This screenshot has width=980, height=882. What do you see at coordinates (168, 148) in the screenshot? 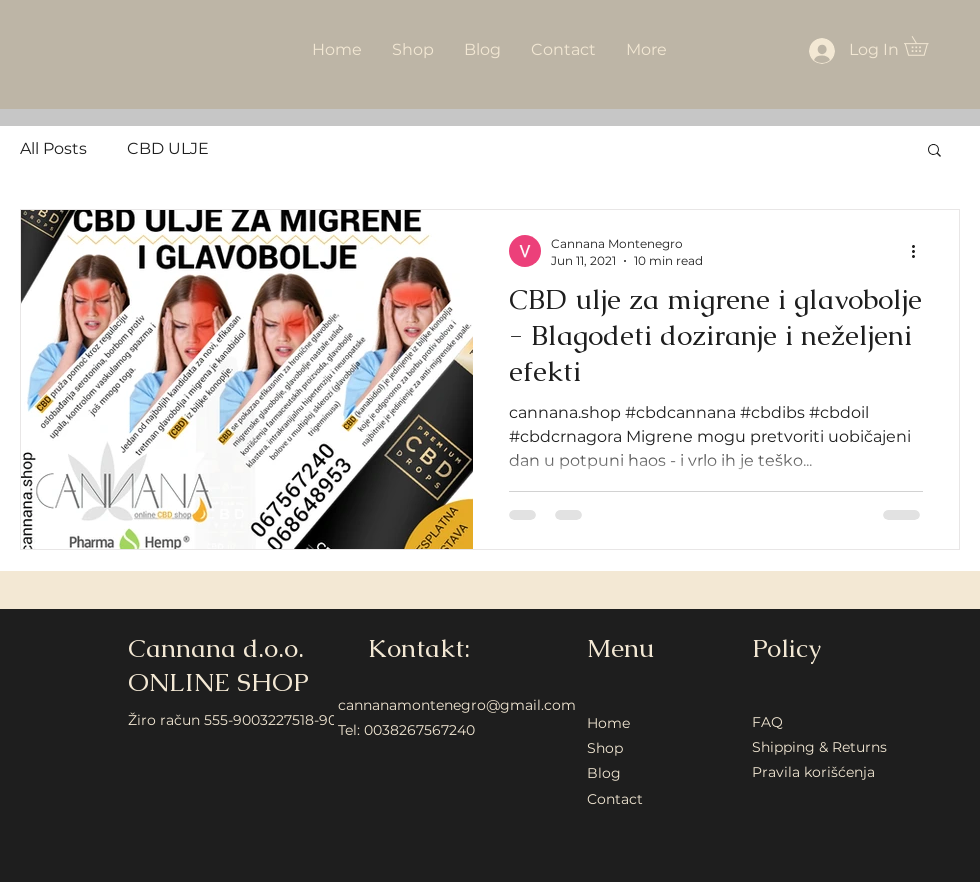
I see `CBD ULJE` at bounding box center [168, 148].